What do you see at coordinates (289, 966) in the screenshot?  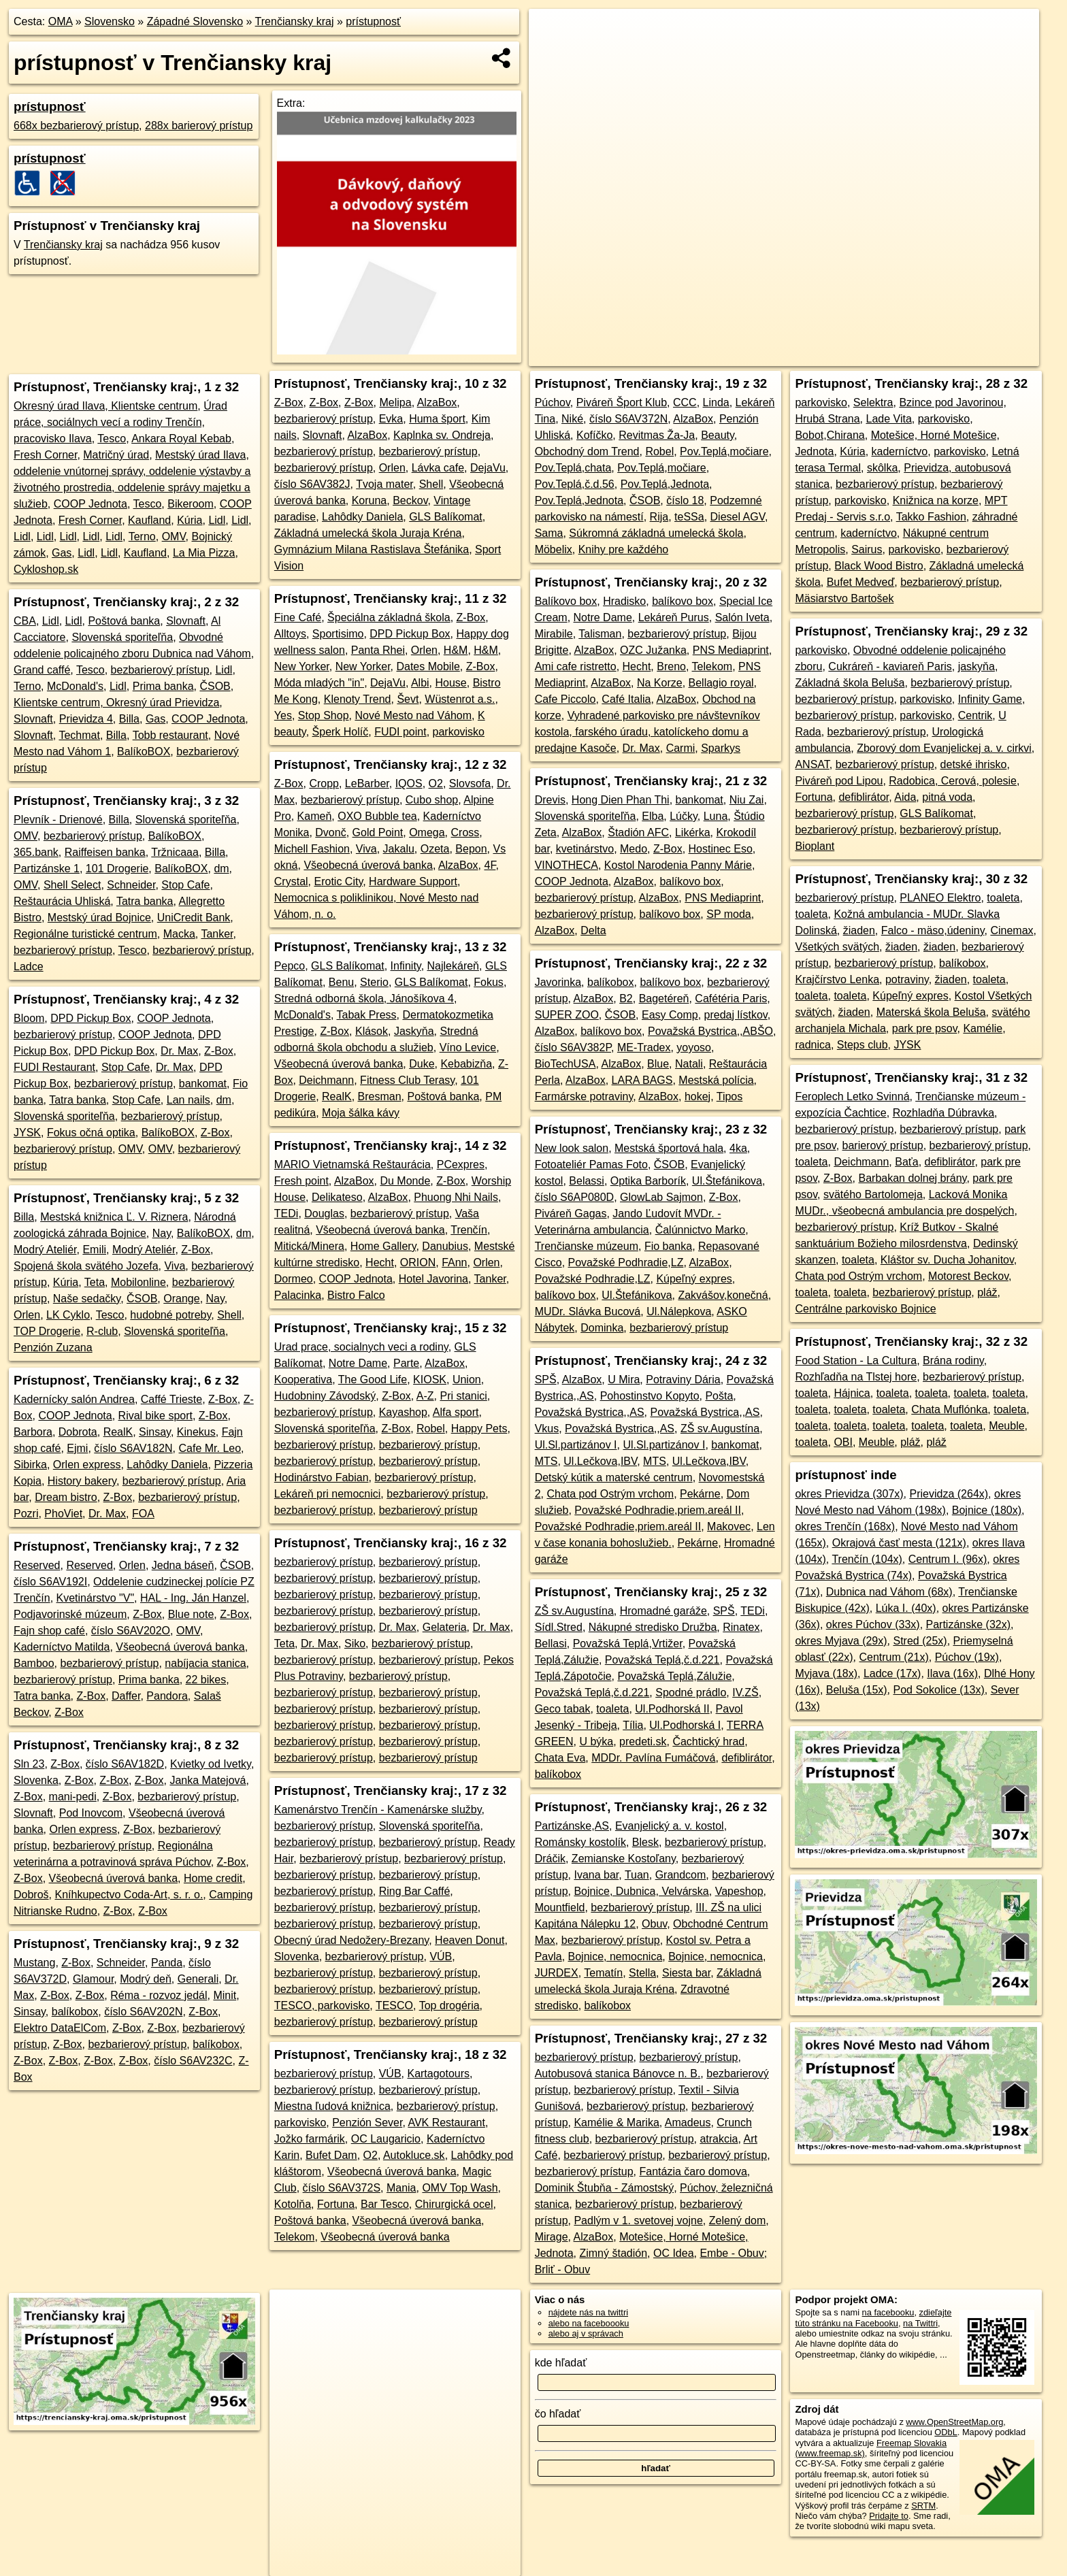 I see `Pepco` at bounding box center [289, 966].